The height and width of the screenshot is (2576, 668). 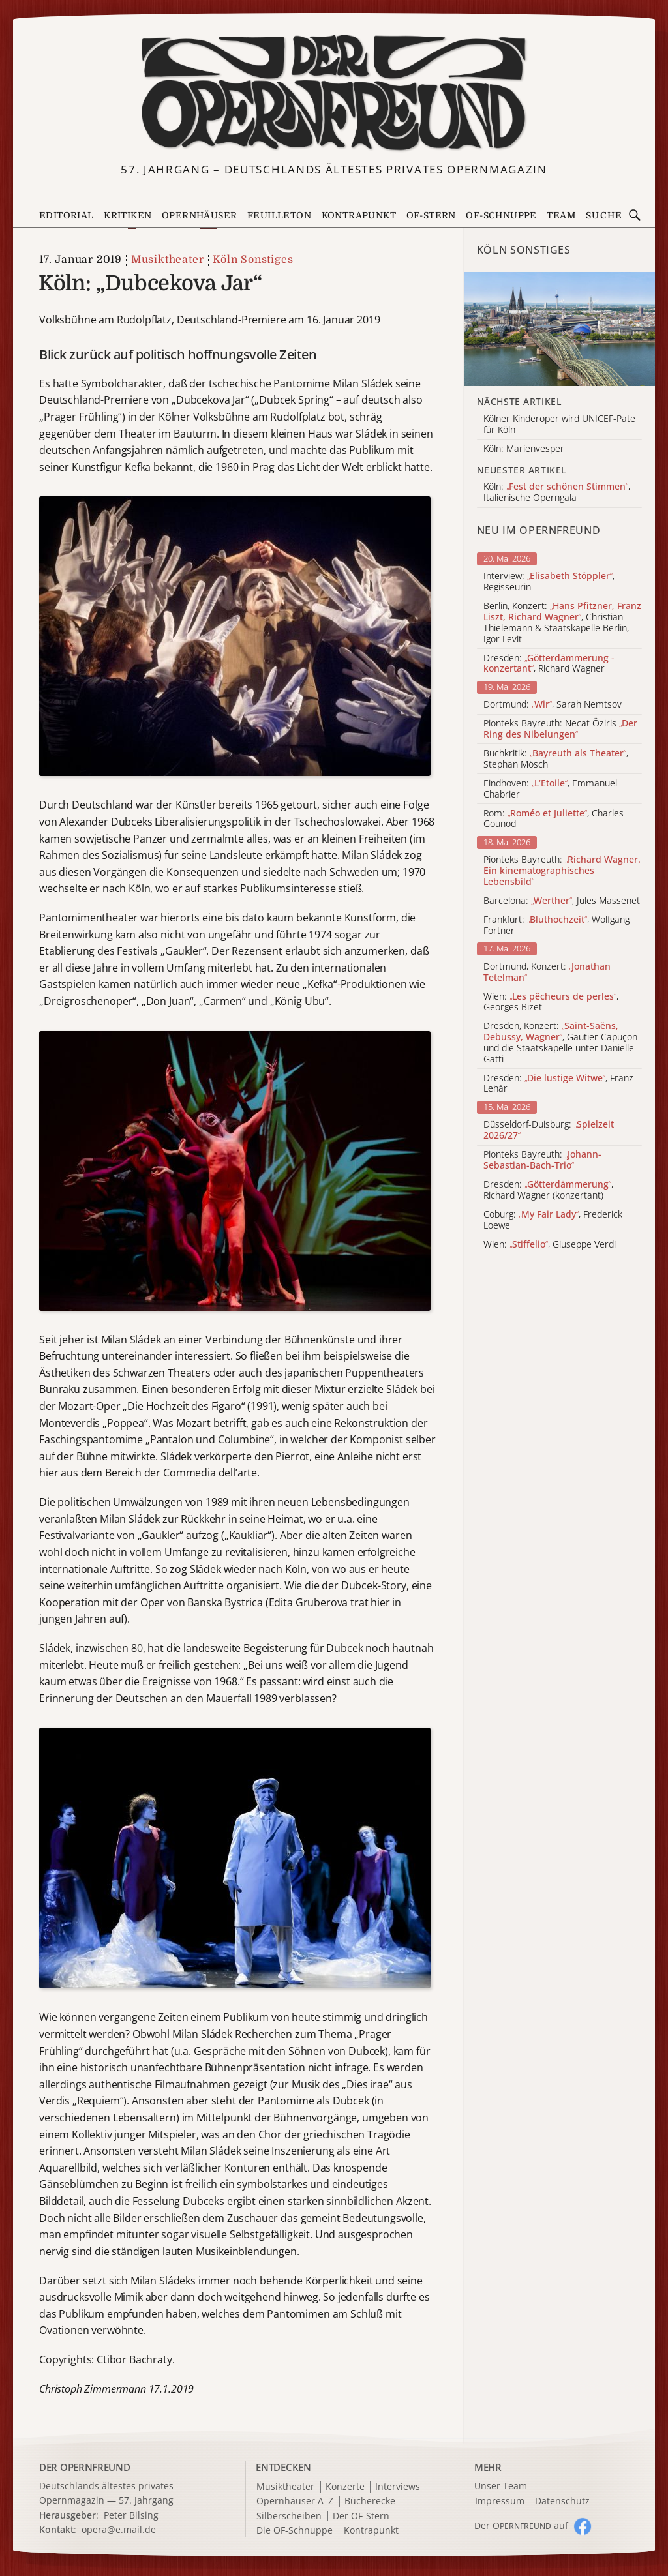 I want to click on Feuilleton, so click(x=279, y=215).